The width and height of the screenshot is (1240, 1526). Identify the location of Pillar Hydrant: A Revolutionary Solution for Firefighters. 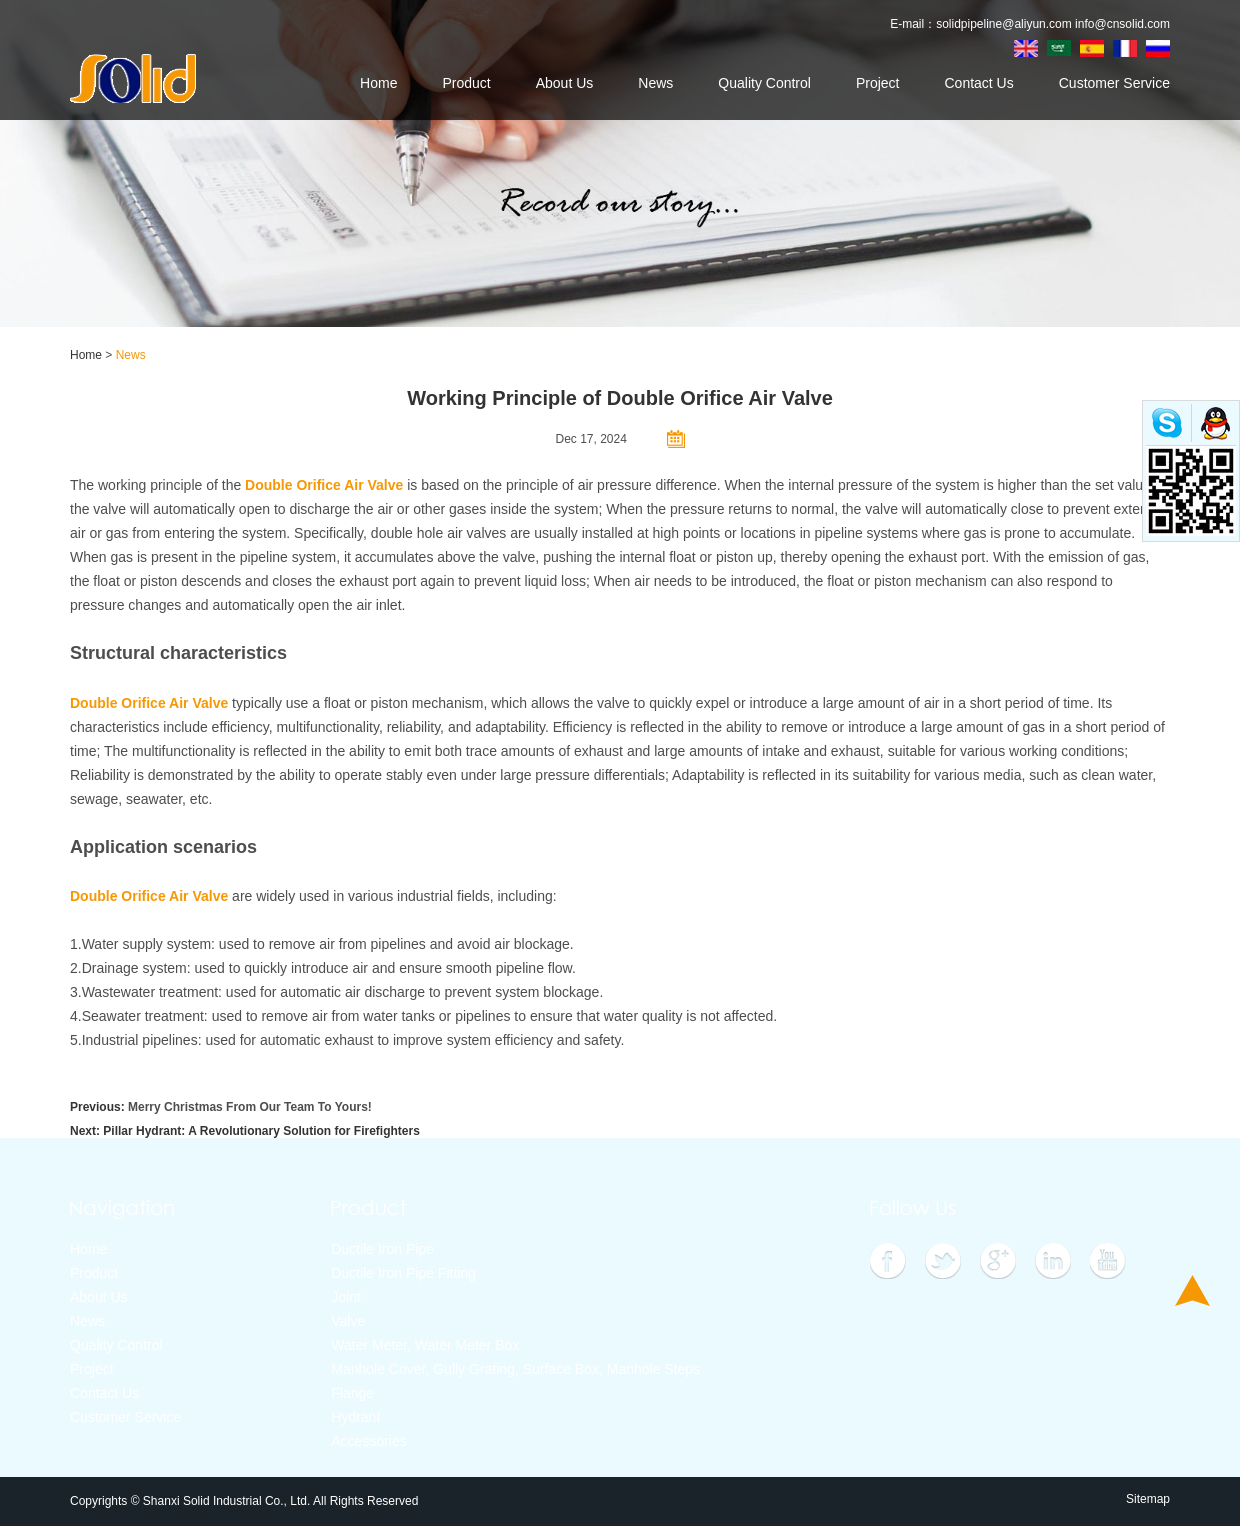
(261, 1131).